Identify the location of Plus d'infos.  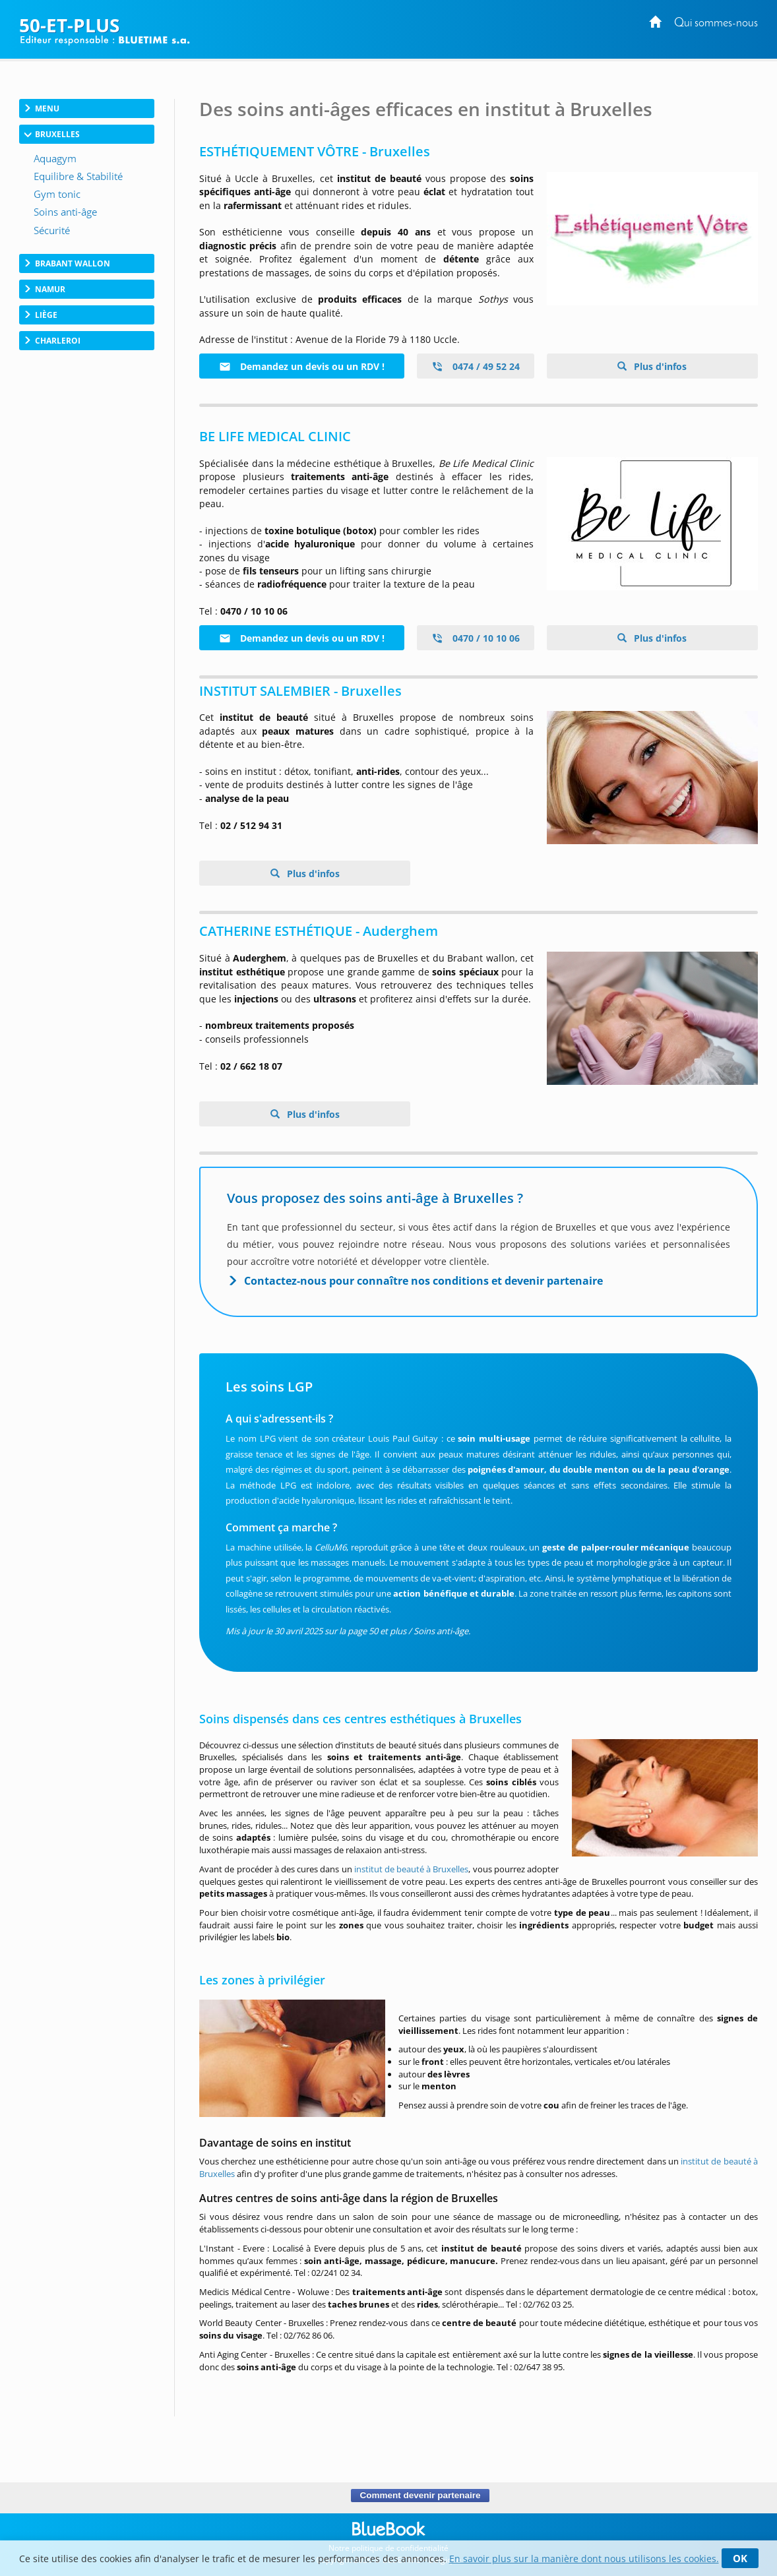
(659, 366).